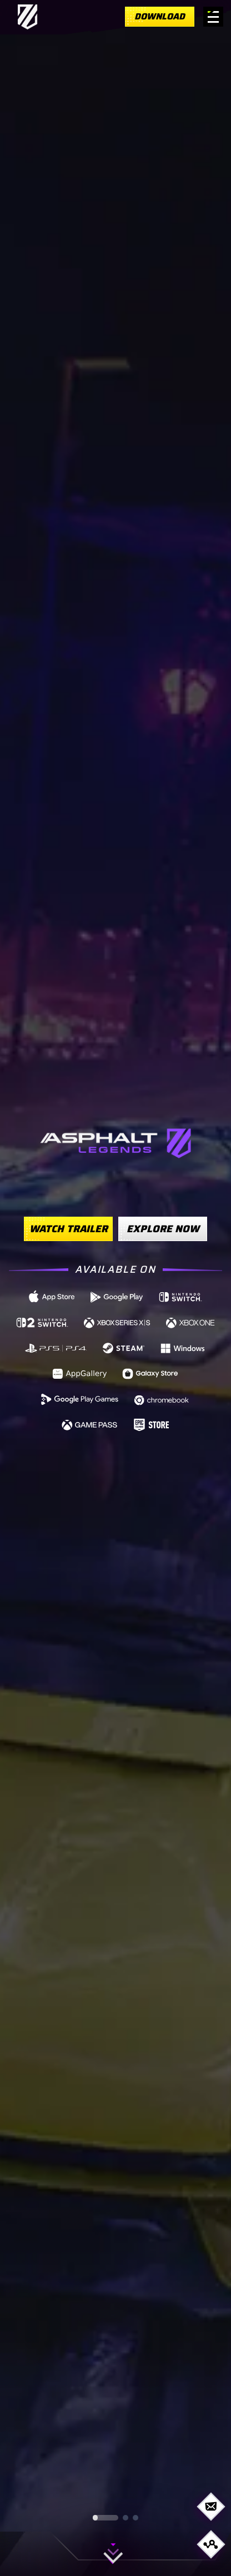 The height and width of the screenshot is (2576, 231). Describe the element at coordinates (42, 1322) in the screenshot. I see `[https://www.nintendo.com/us/store/products/asphalt-legends-nintendo-switch-2-edition-switch-2/ (opens in new window)]` at that location.